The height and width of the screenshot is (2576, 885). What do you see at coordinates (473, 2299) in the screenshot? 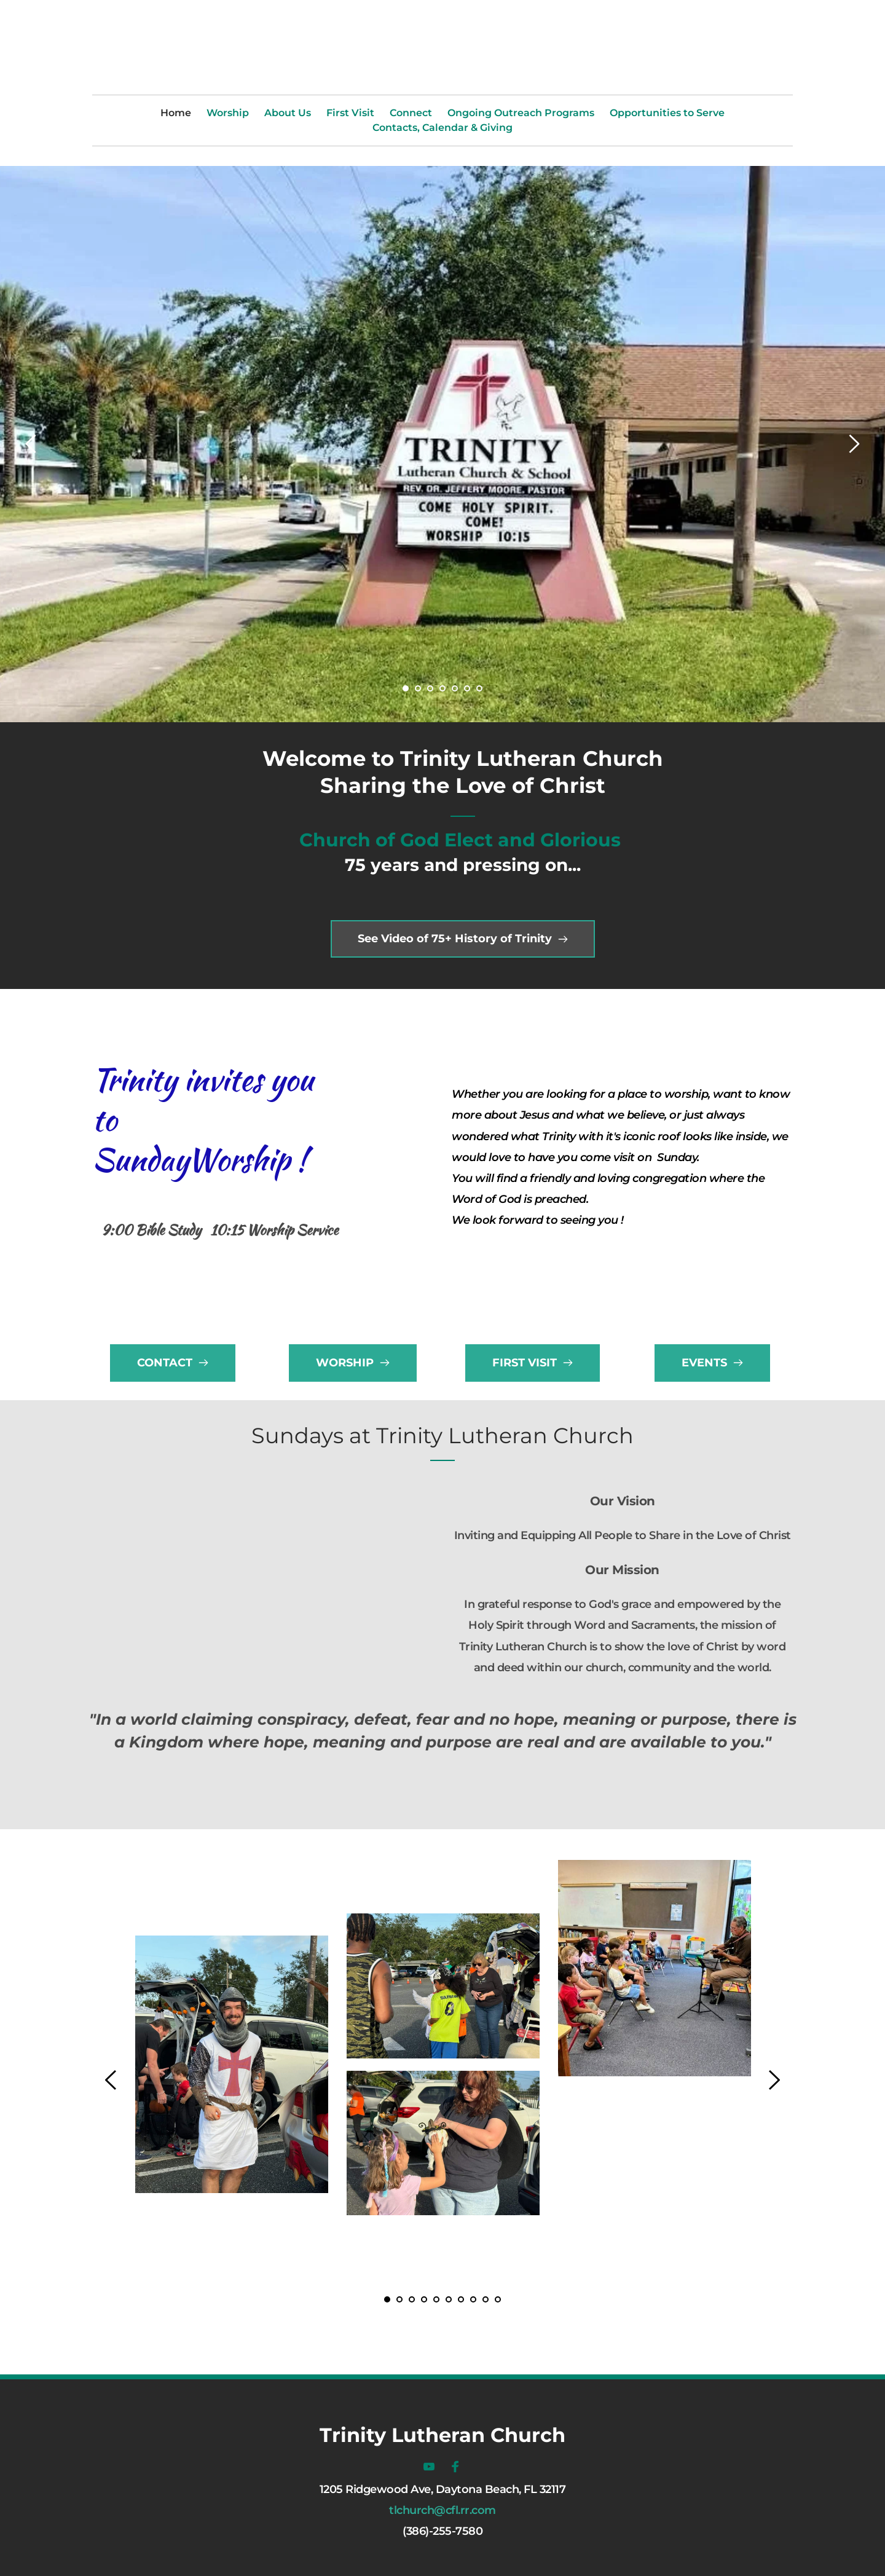
I see `8 [Go to slide 8]` at bounding box center [473, 2299].